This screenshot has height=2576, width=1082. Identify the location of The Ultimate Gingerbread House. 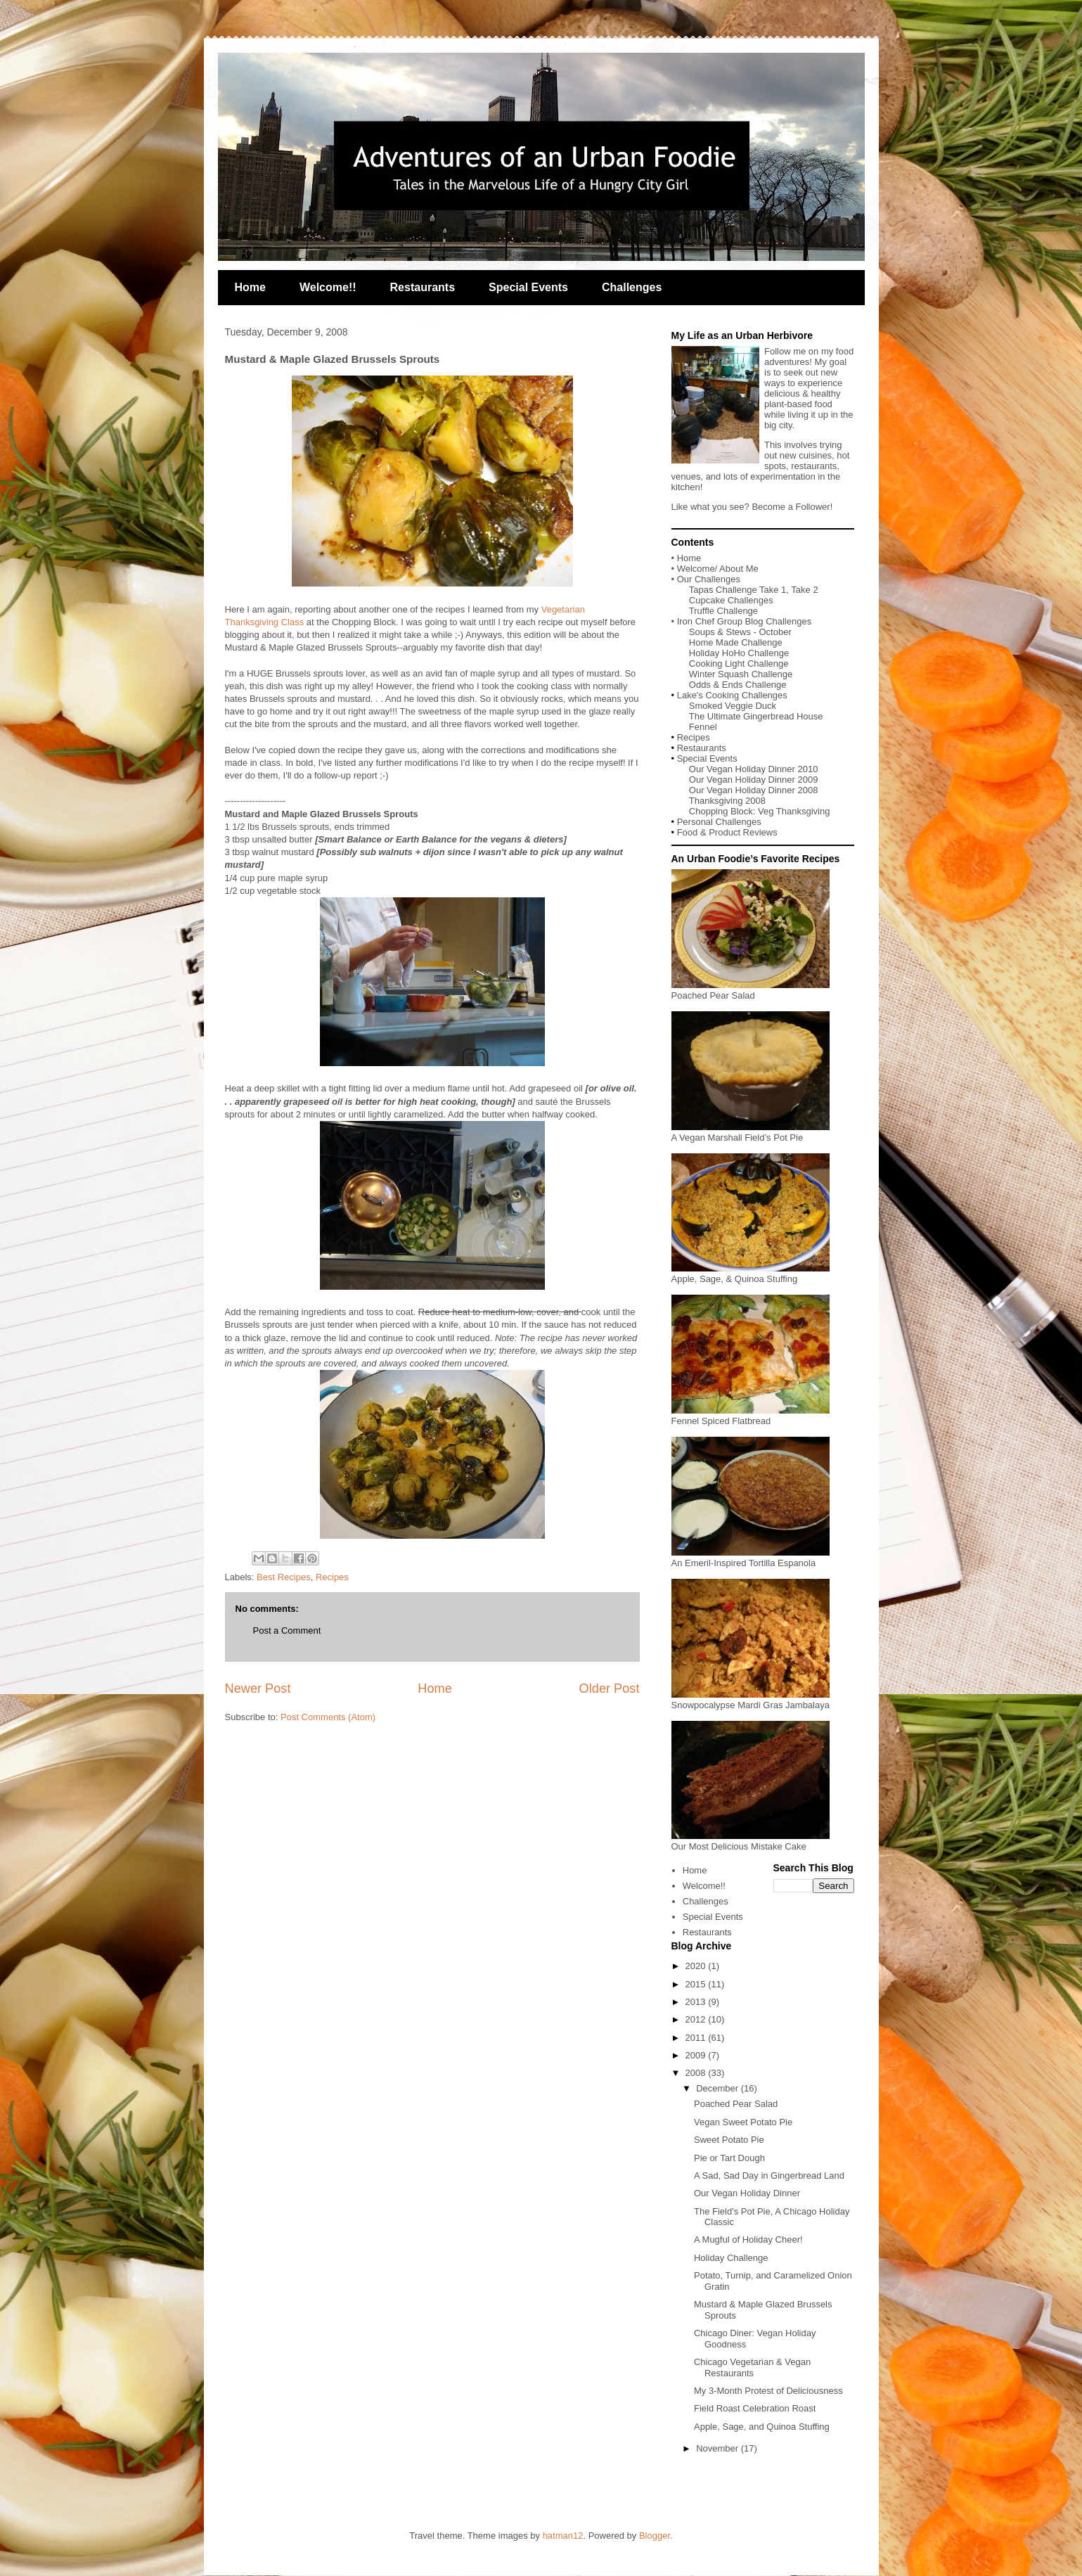
(756, 716).